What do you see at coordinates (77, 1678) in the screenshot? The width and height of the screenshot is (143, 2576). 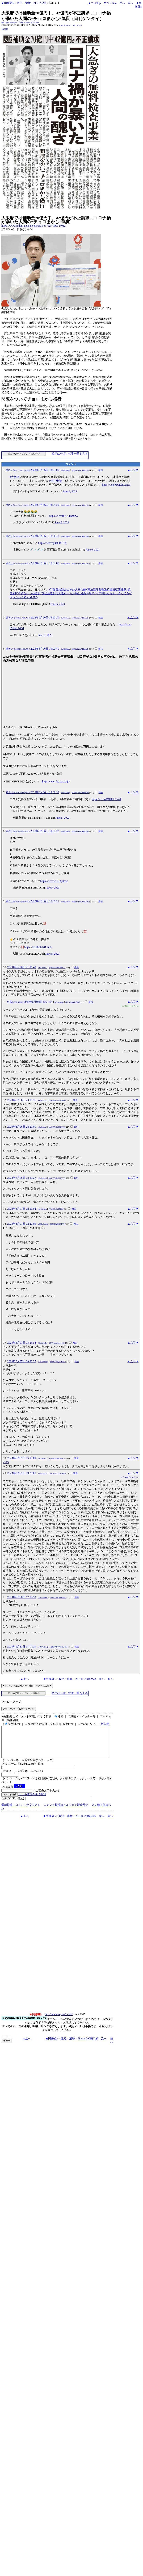 I see `政治・選挙・ＮＨＫ290掲示板` at bounding box center [77, 1678].